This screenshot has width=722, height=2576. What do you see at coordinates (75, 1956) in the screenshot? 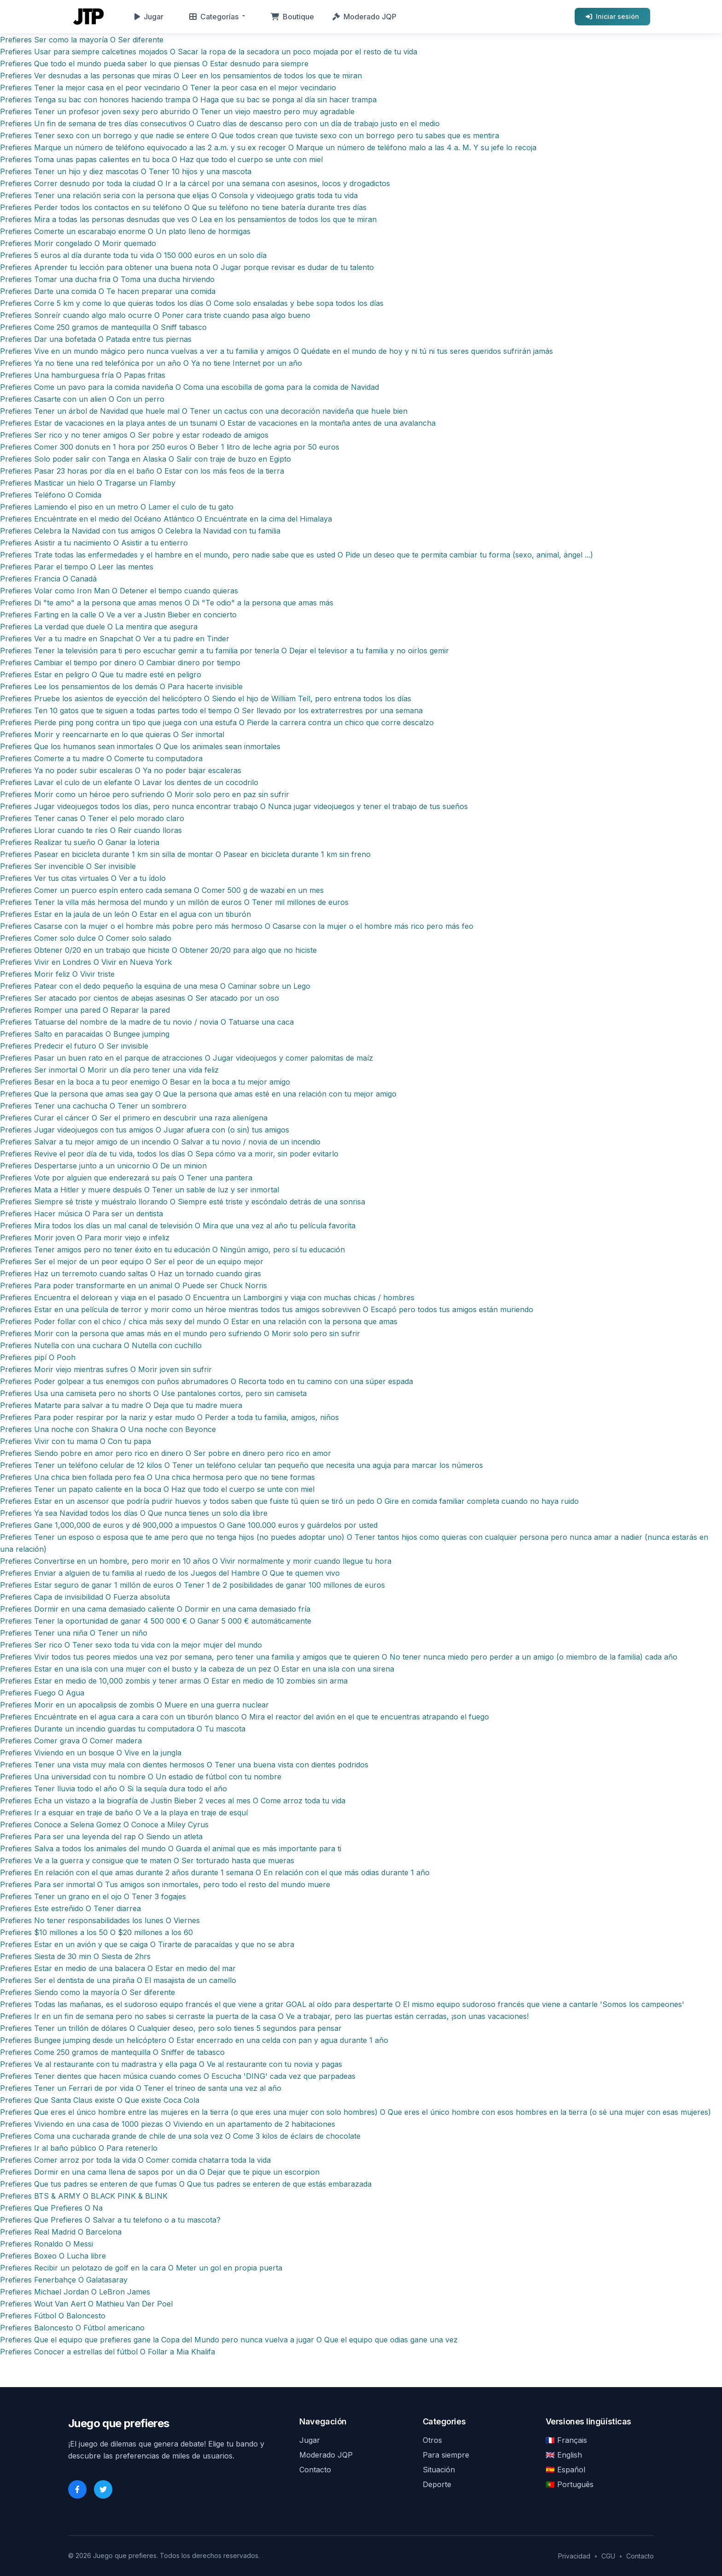
I see `Prefieres Siesta de 30 min O Siesta de 2hrs` at bounding box center [75, 1956].